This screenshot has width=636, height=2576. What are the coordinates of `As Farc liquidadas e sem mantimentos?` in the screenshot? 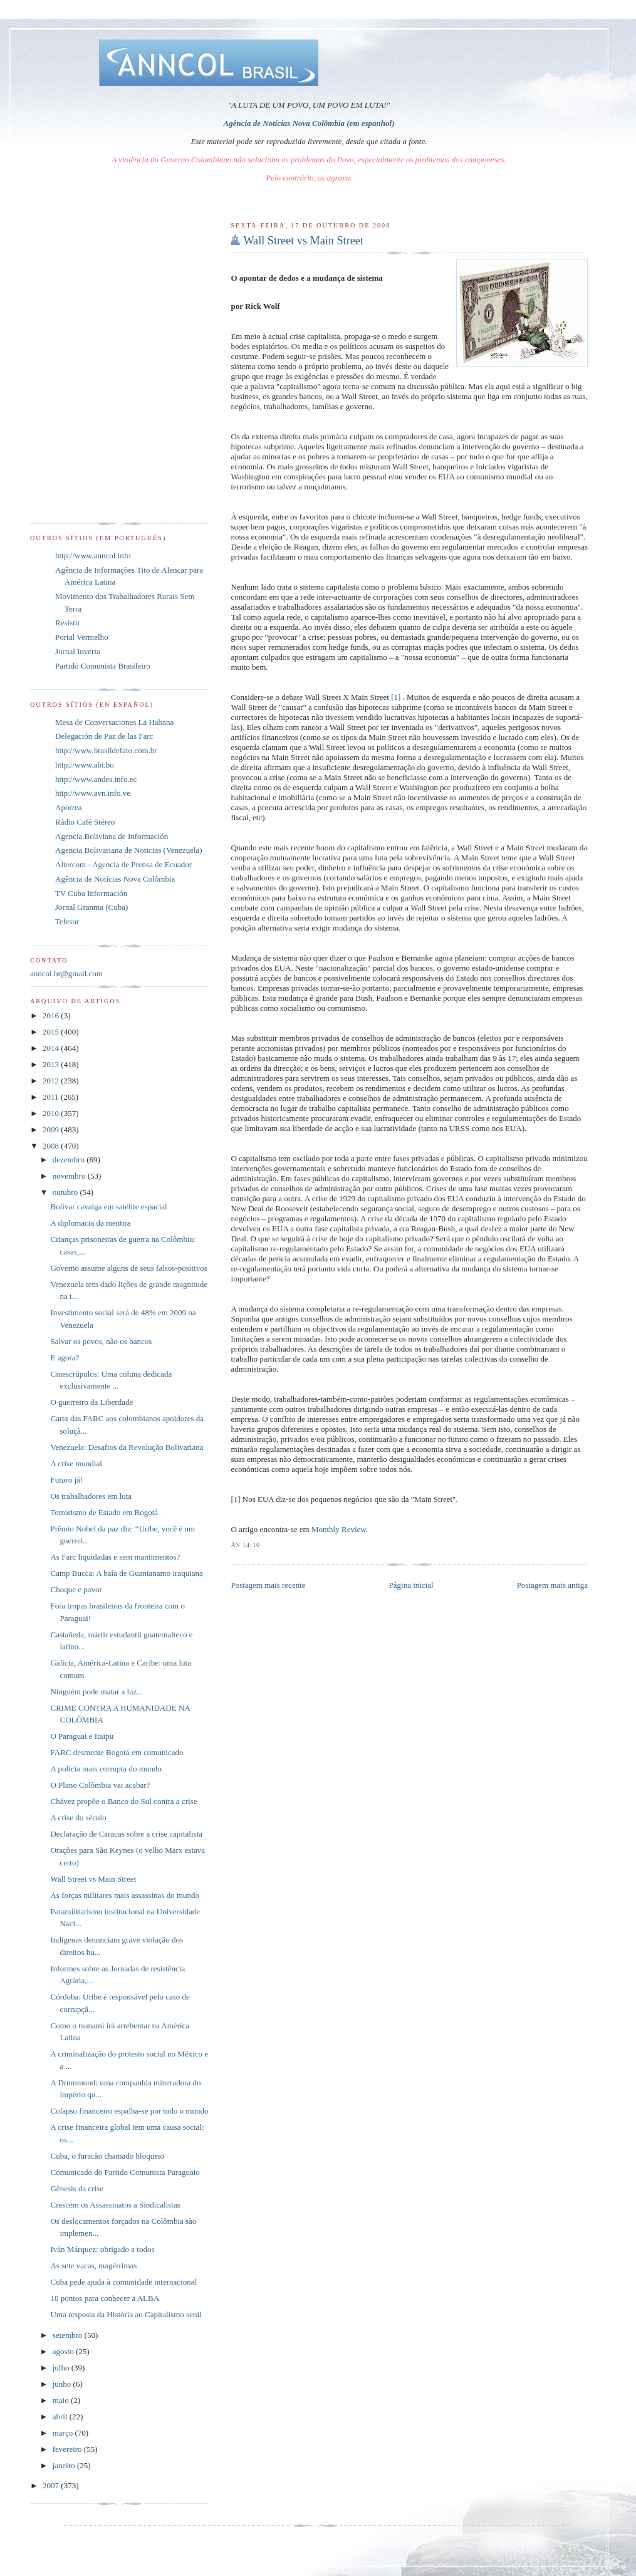 It's located at (115, 1557).